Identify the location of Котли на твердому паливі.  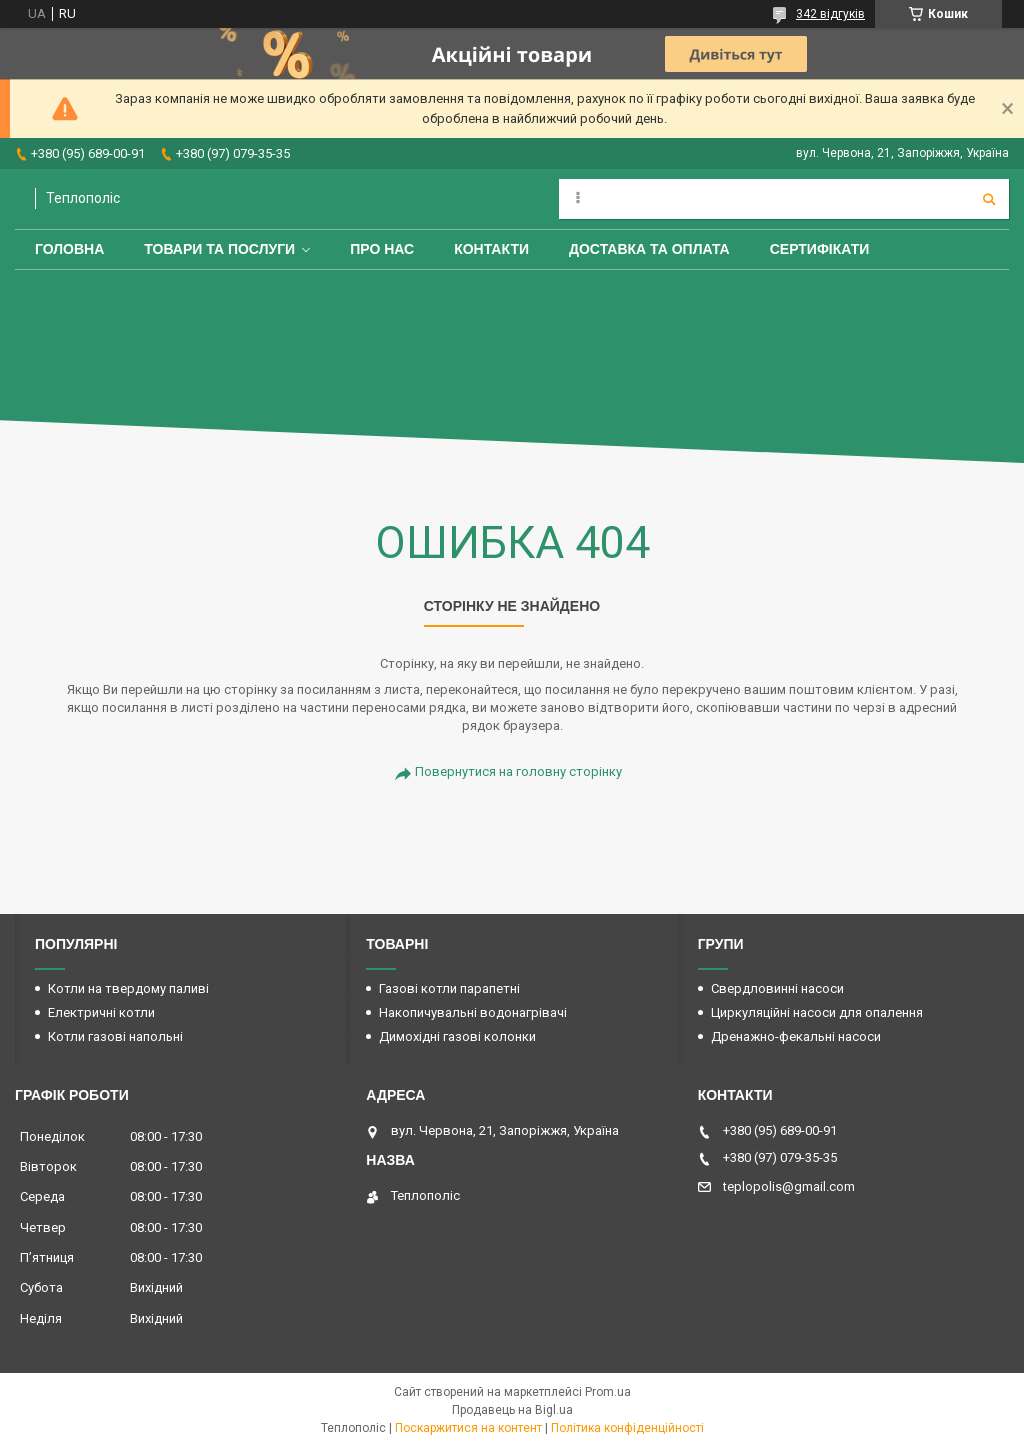
(128, 988).